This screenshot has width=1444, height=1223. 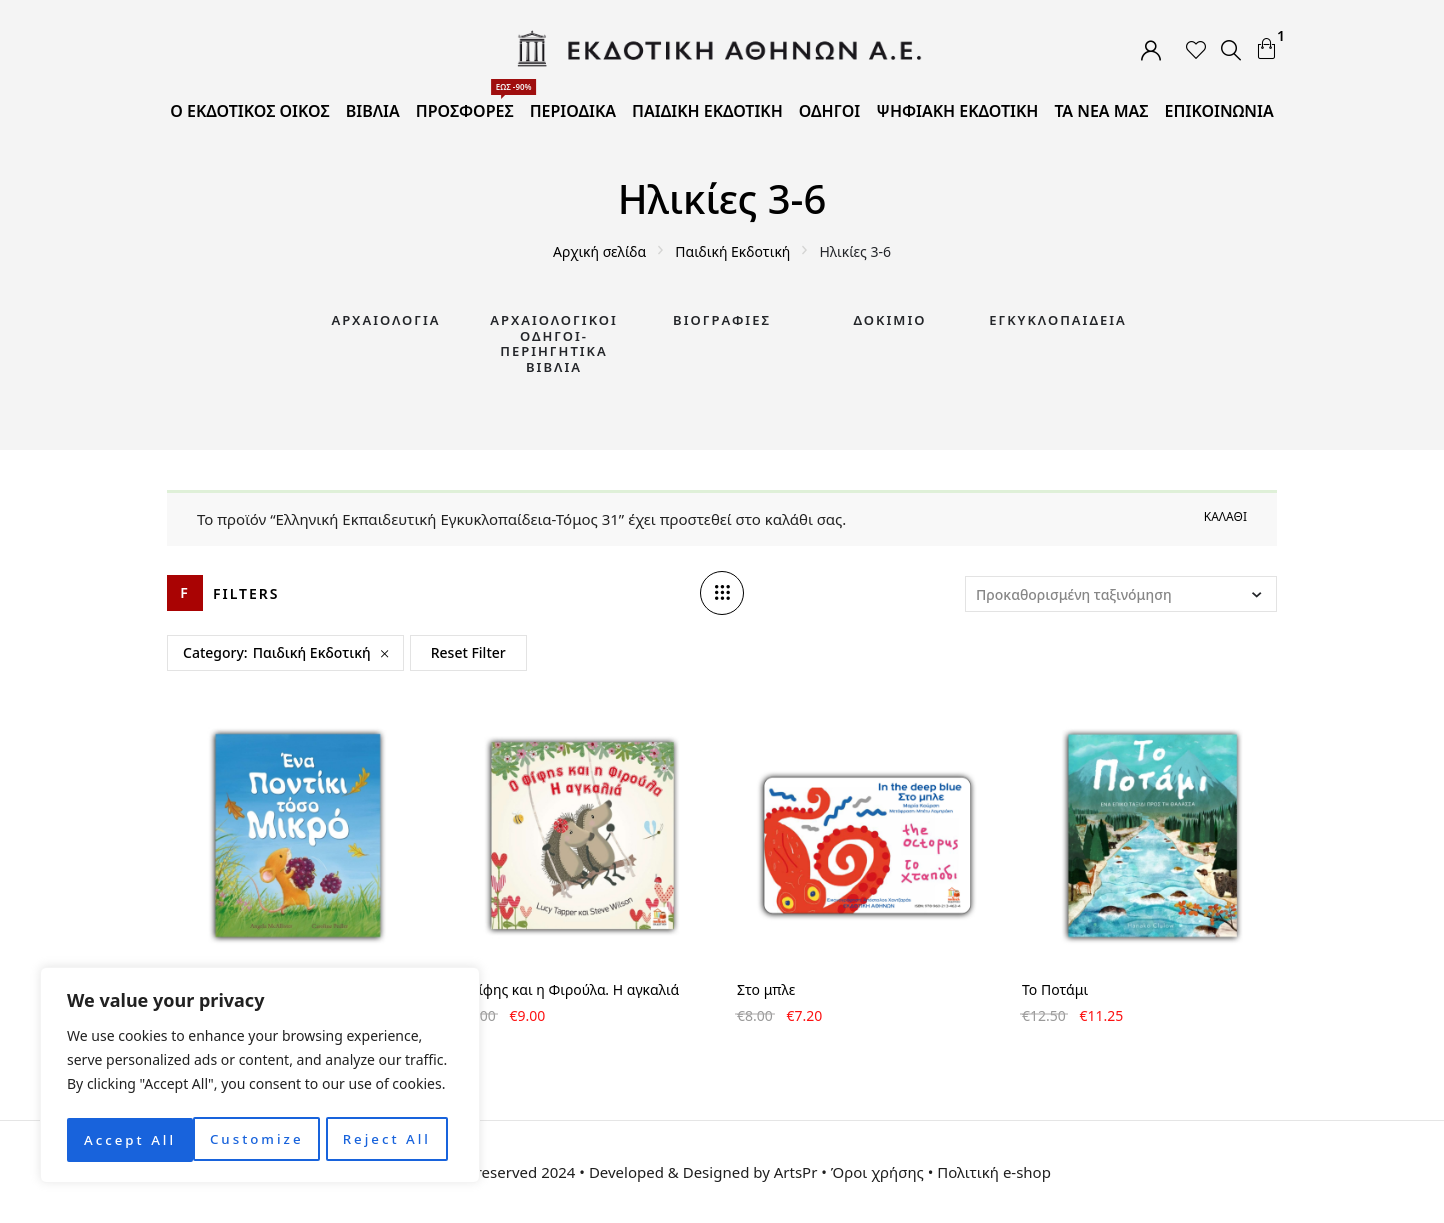 I want to click on Ο Φίφης και η Φιρούλα. Η αγκαλιά, so click(x=565, y=989).